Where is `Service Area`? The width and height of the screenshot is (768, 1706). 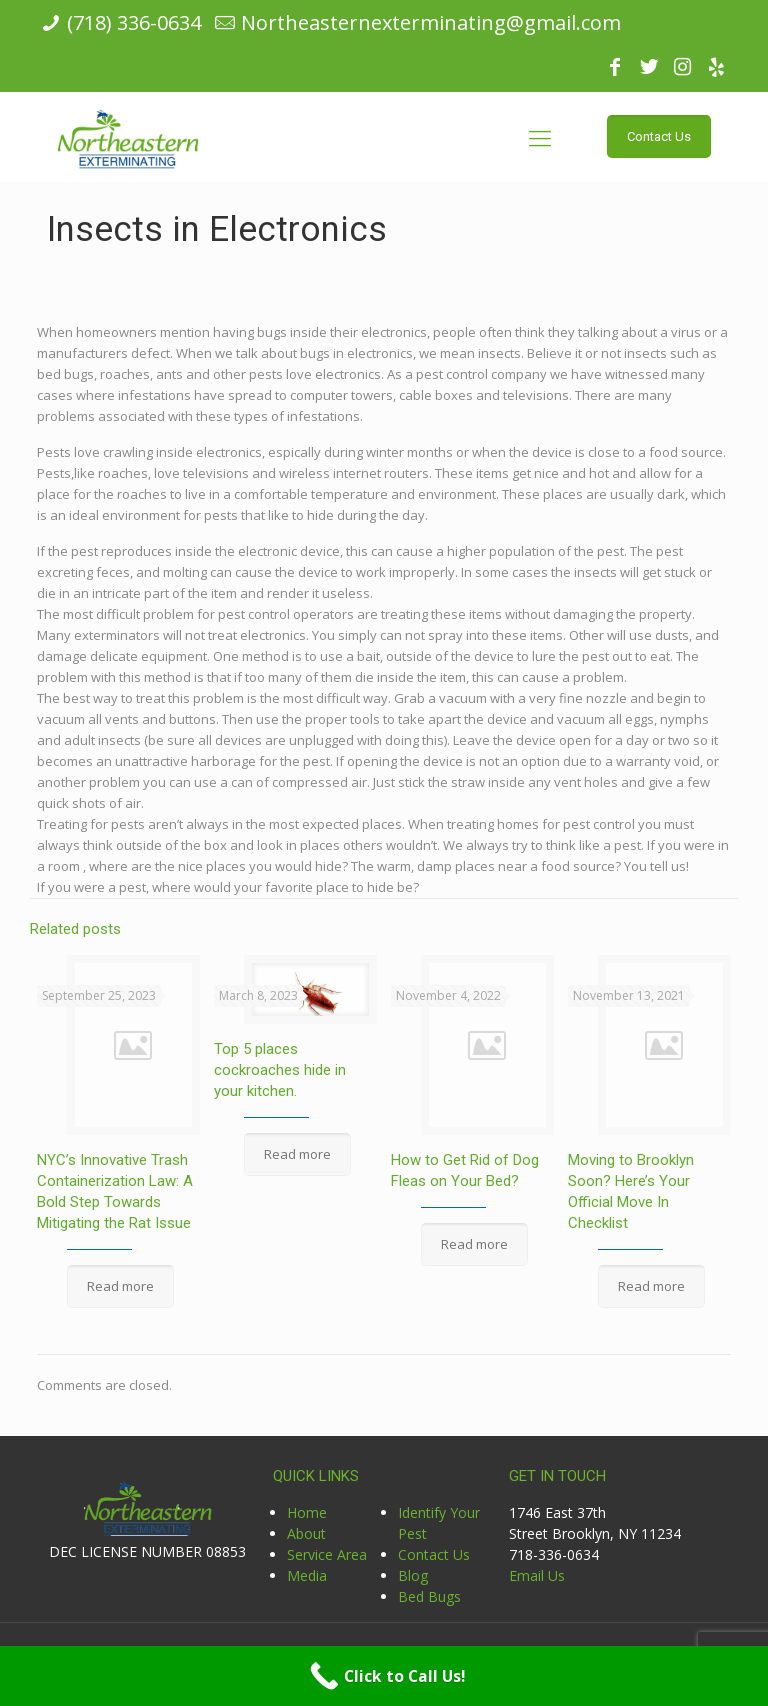 Service Area is located at coordinates (327, 1554).